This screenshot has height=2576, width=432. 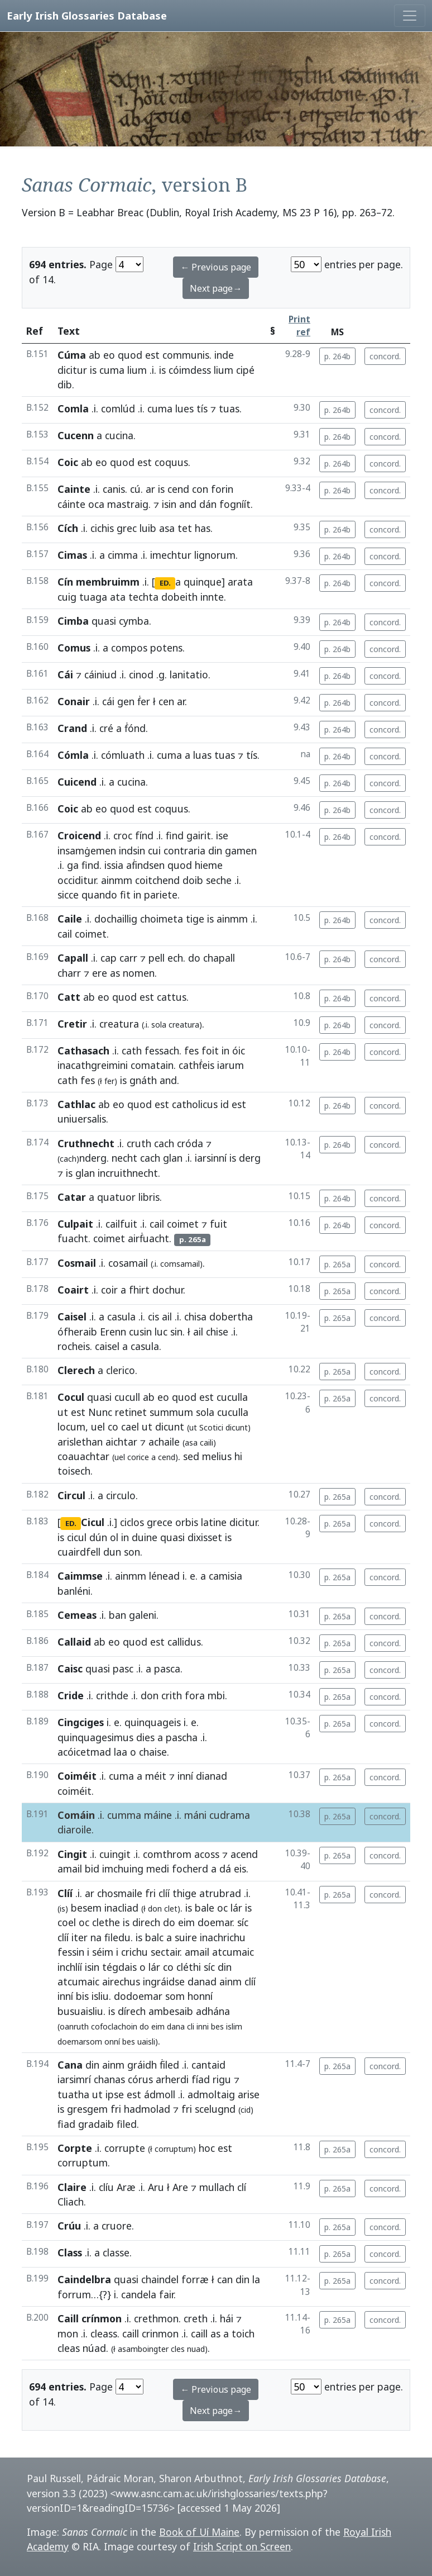 What do you see at coordinates (195, 2279) in the screenshot?
I see `forræ` at bounding box center [195, 2279].